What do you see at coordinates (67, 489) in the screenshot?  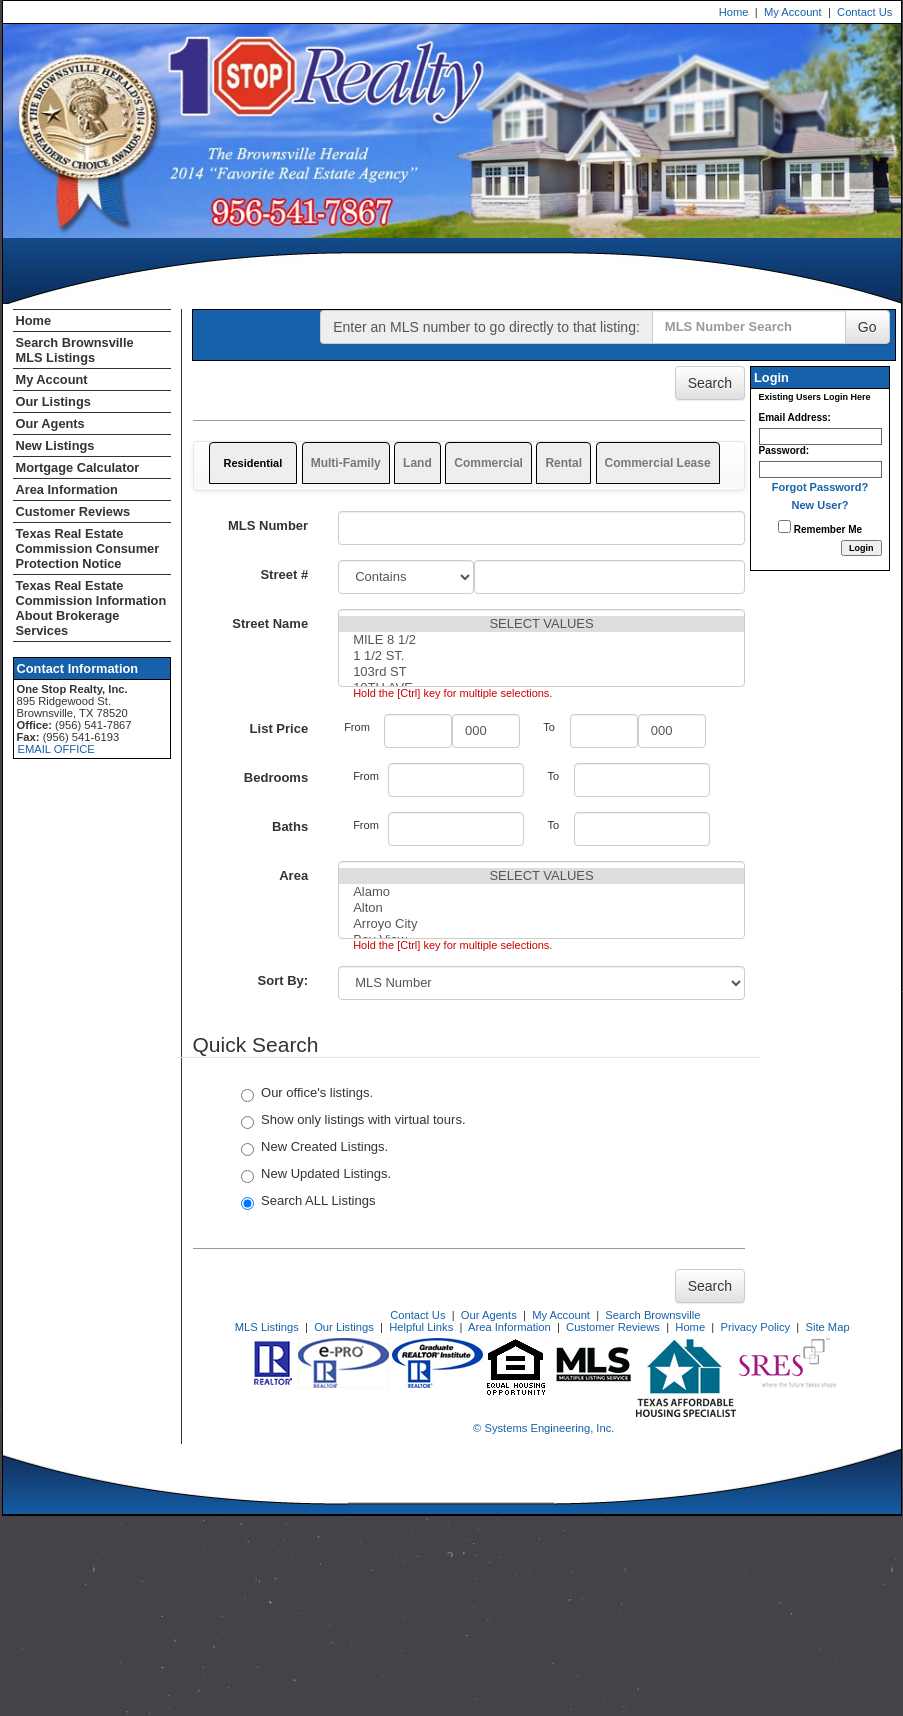 I see `Area Information` at bounding box center [67, 489].